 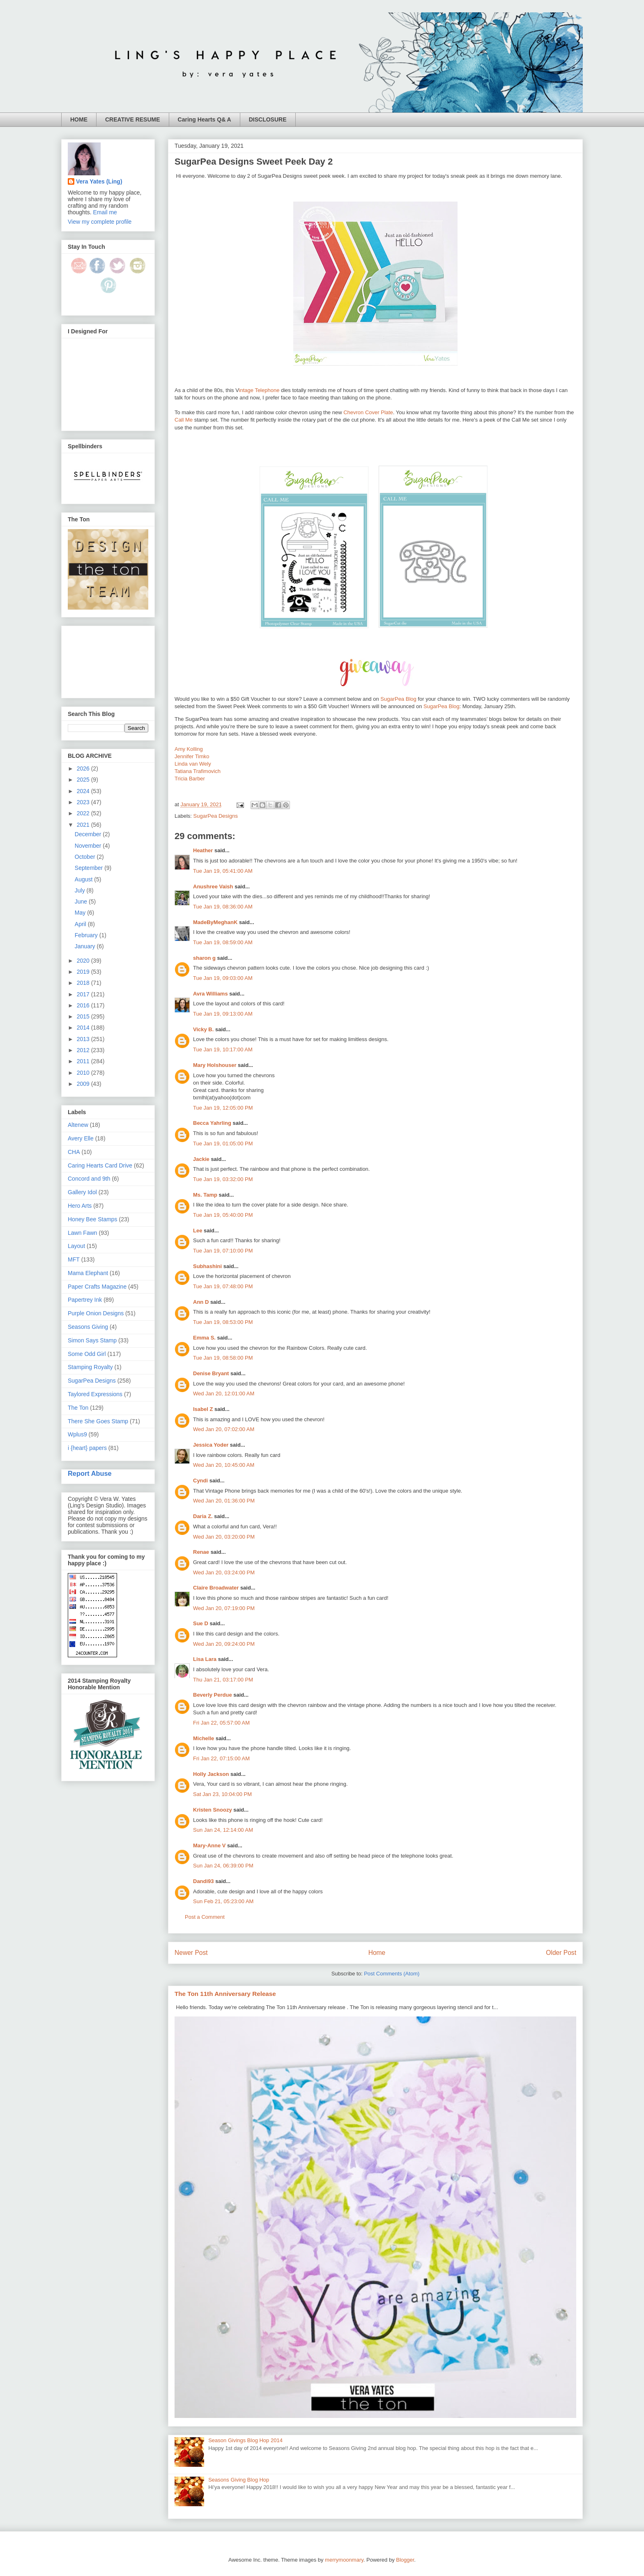 What do you see at coordinates (224, 1572) in the screenshot?
I see `Wed Jan 20, 03:24:00 PM` at bounding box center [224, 1572].